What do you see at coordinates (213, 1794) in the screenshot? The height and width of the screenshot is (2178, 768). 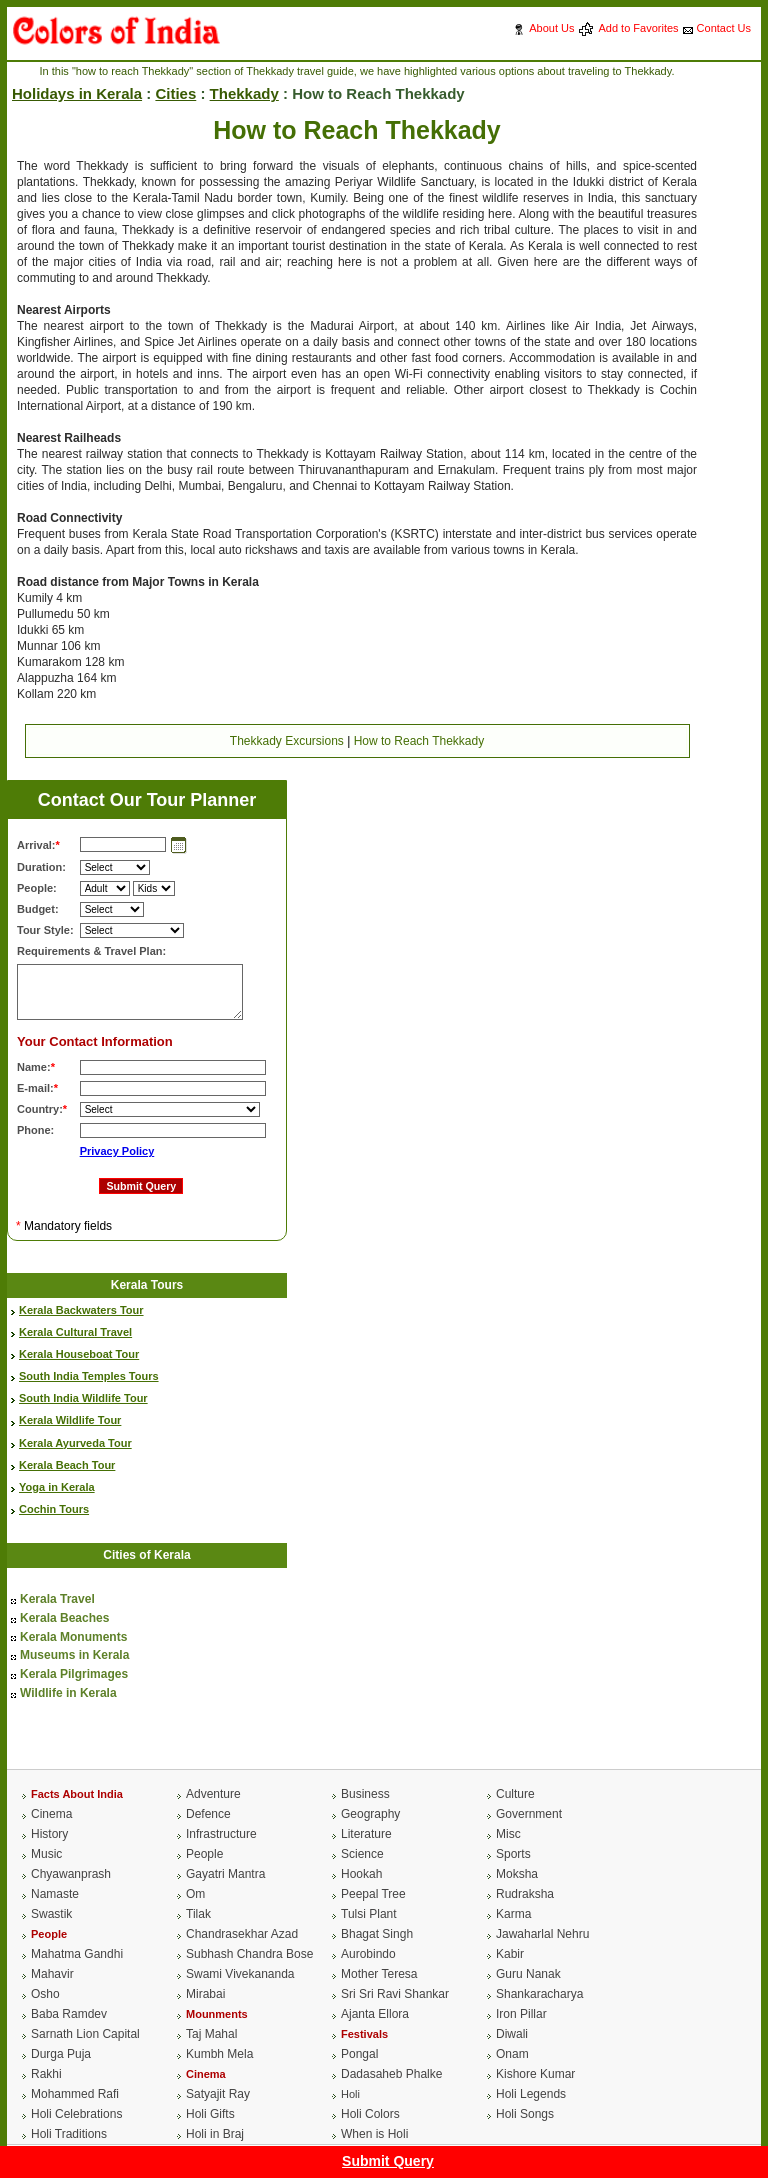 I see `Adventure` at bounding box center [213, 1794].